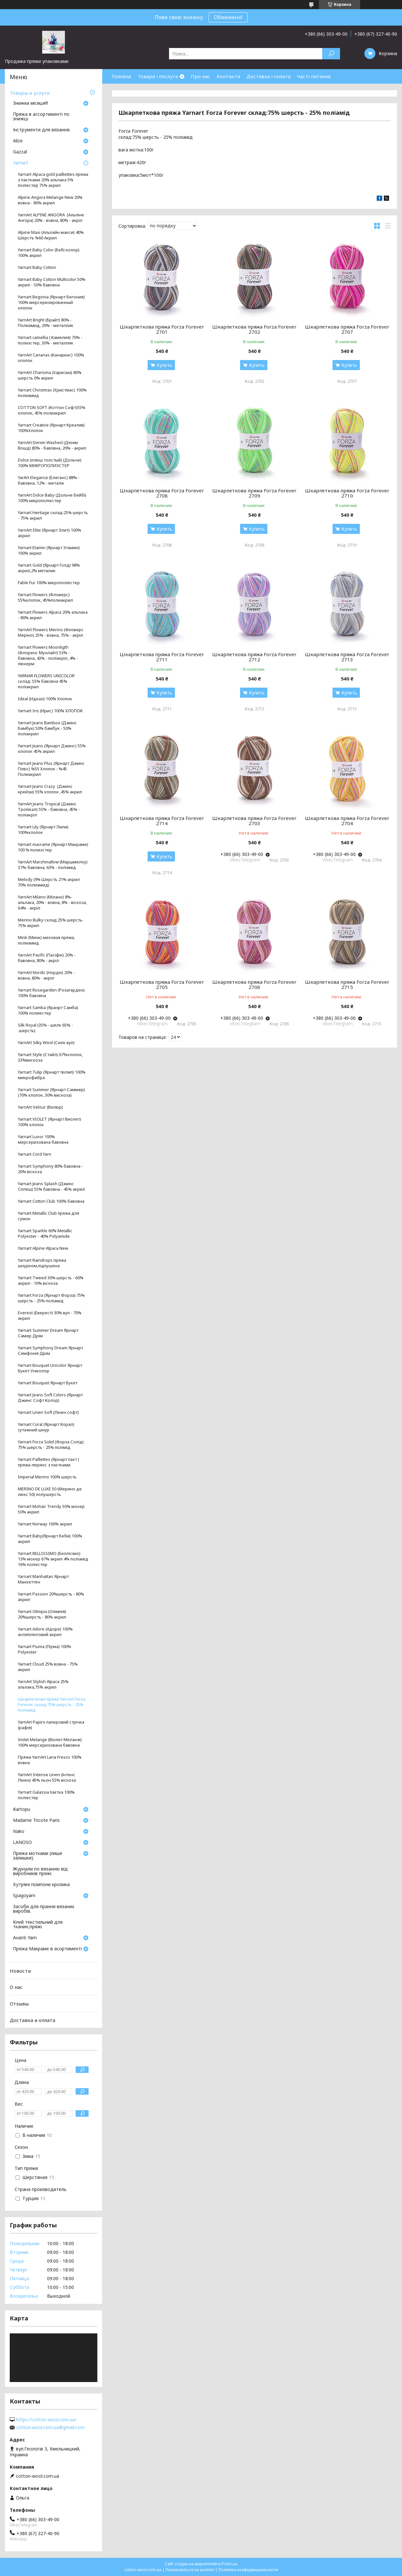 The image size is (402, 2576). What do you see at coordinates (19, 2003) in the screenshot?
I see `Отзывы` at bounding box center [19, 2003].